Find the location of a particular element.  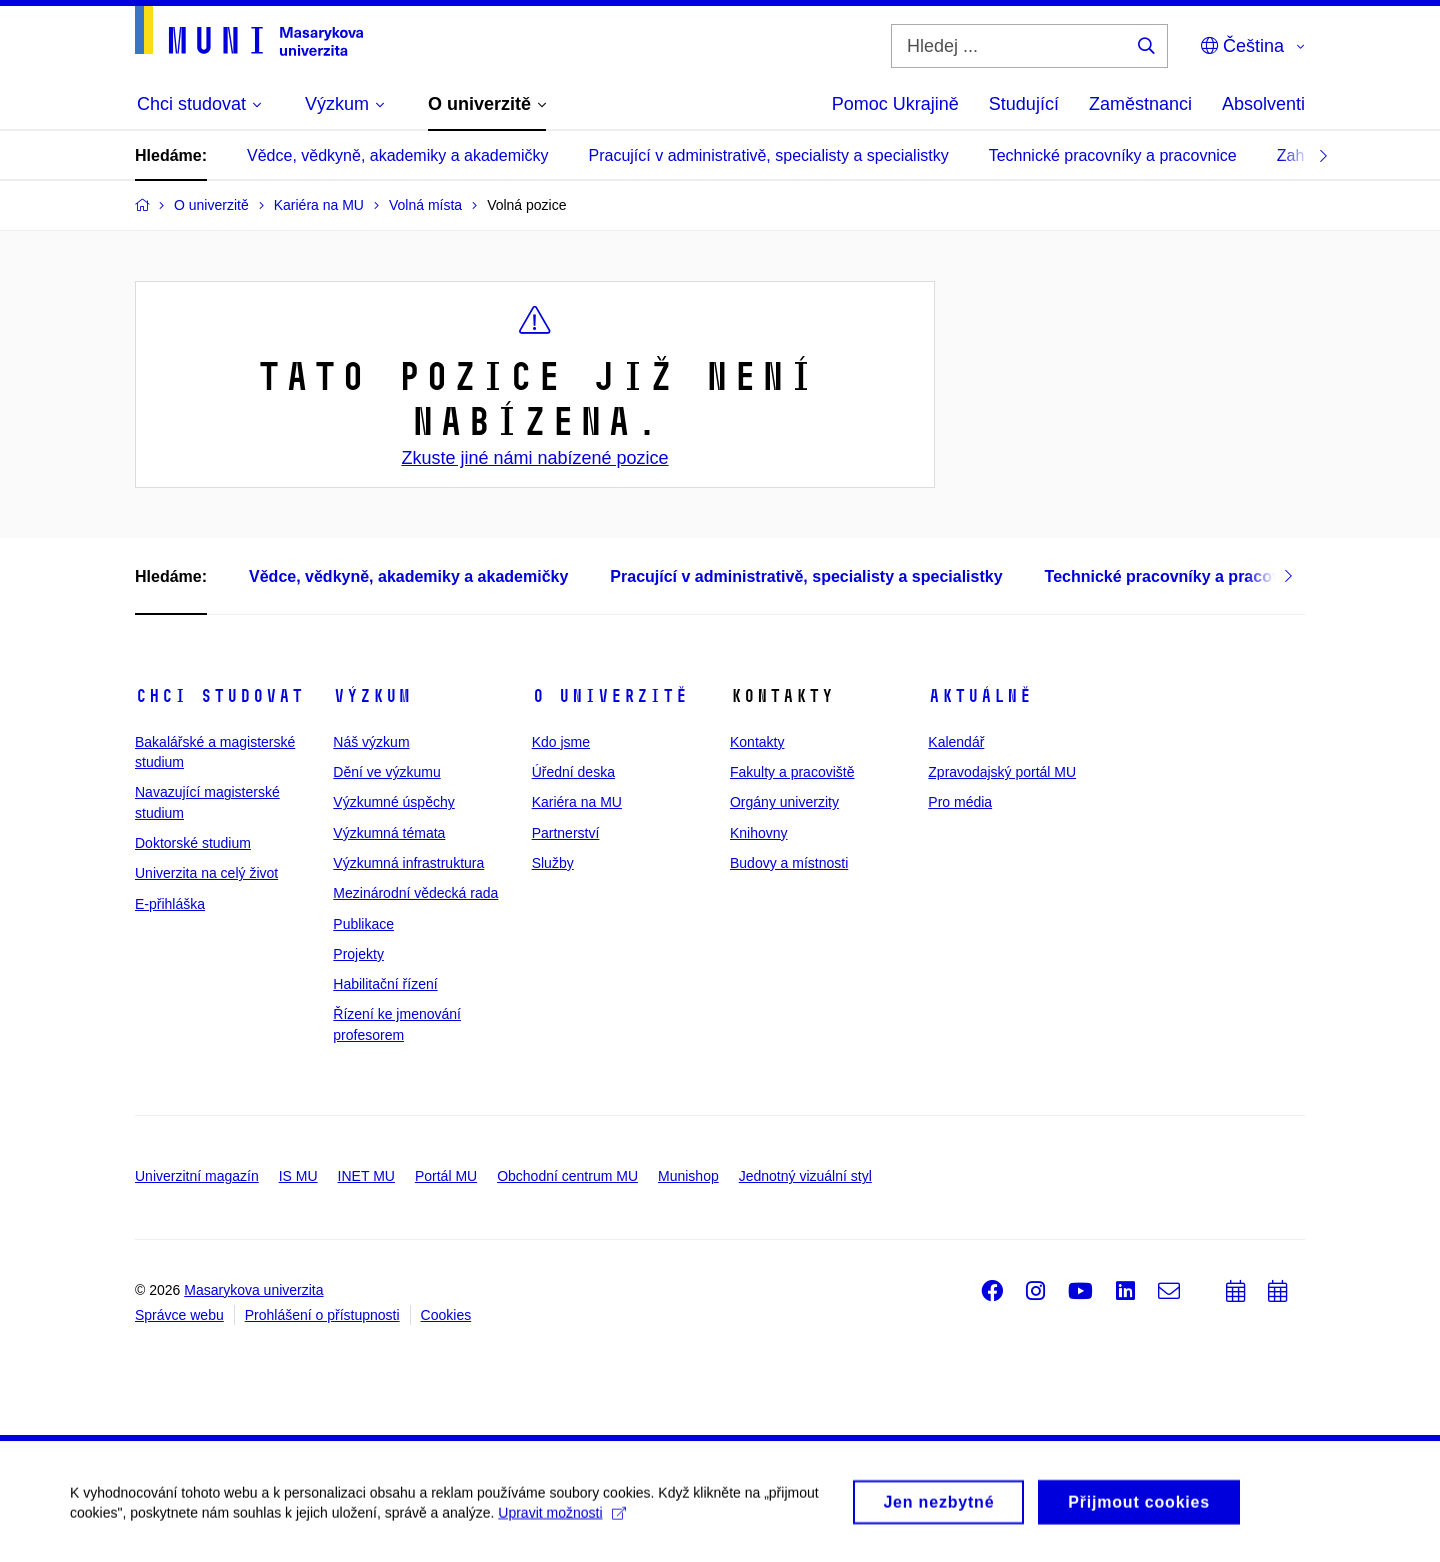

Kalendář is located at coordinates (956, 742).